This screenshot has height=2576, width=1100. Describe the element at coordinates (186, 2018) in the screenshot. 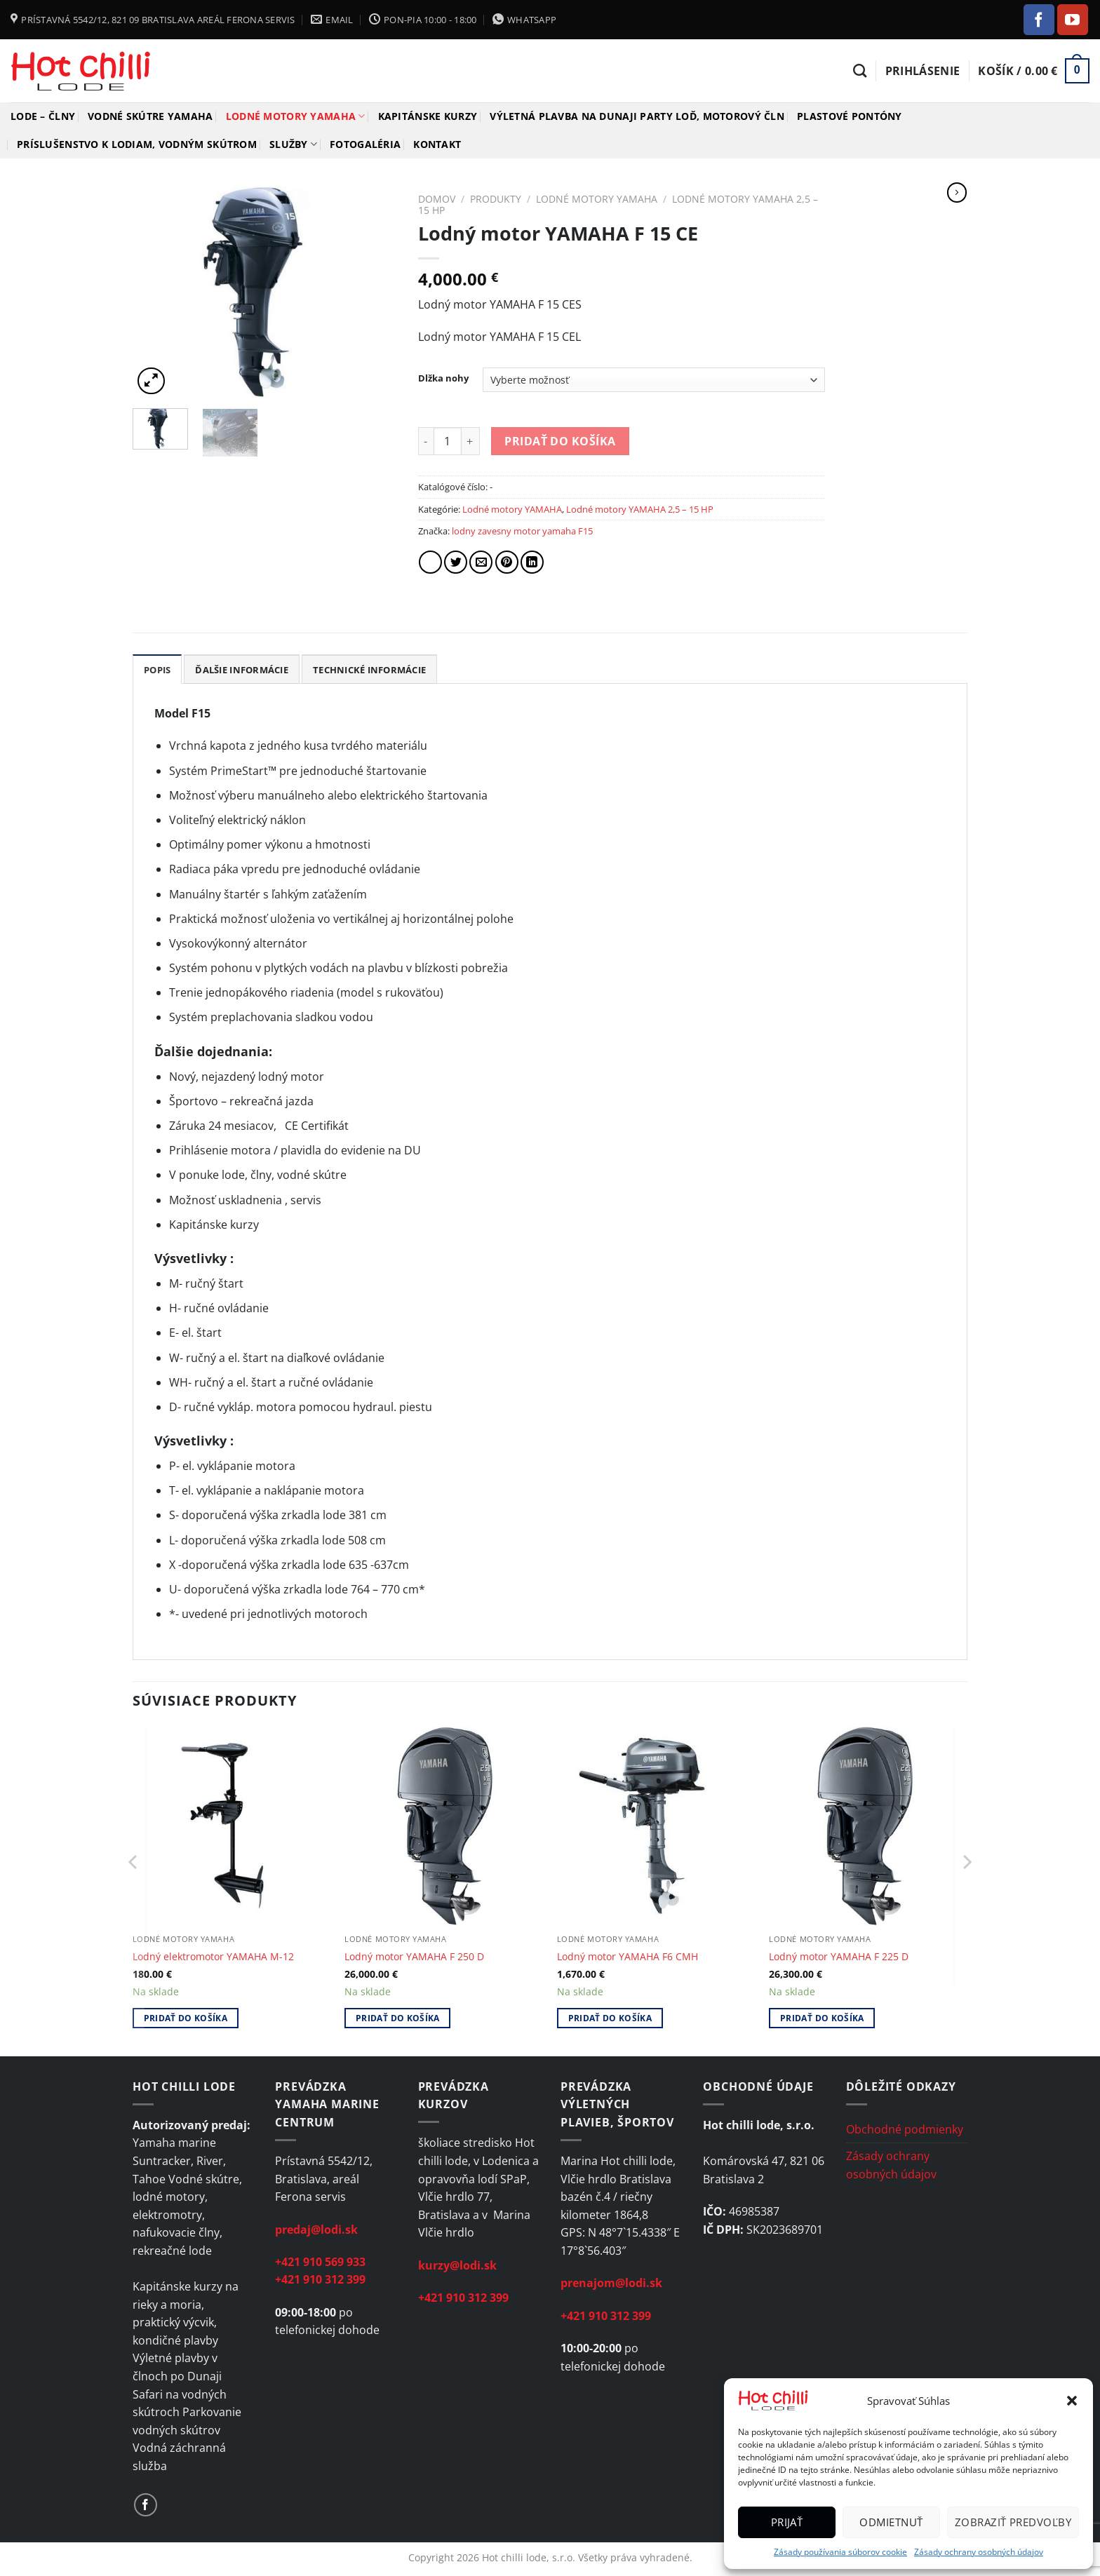

I see `Pridať do košíka [Add to cart: “Lodný elektromotor YAMAHA M-12”]` at that location.